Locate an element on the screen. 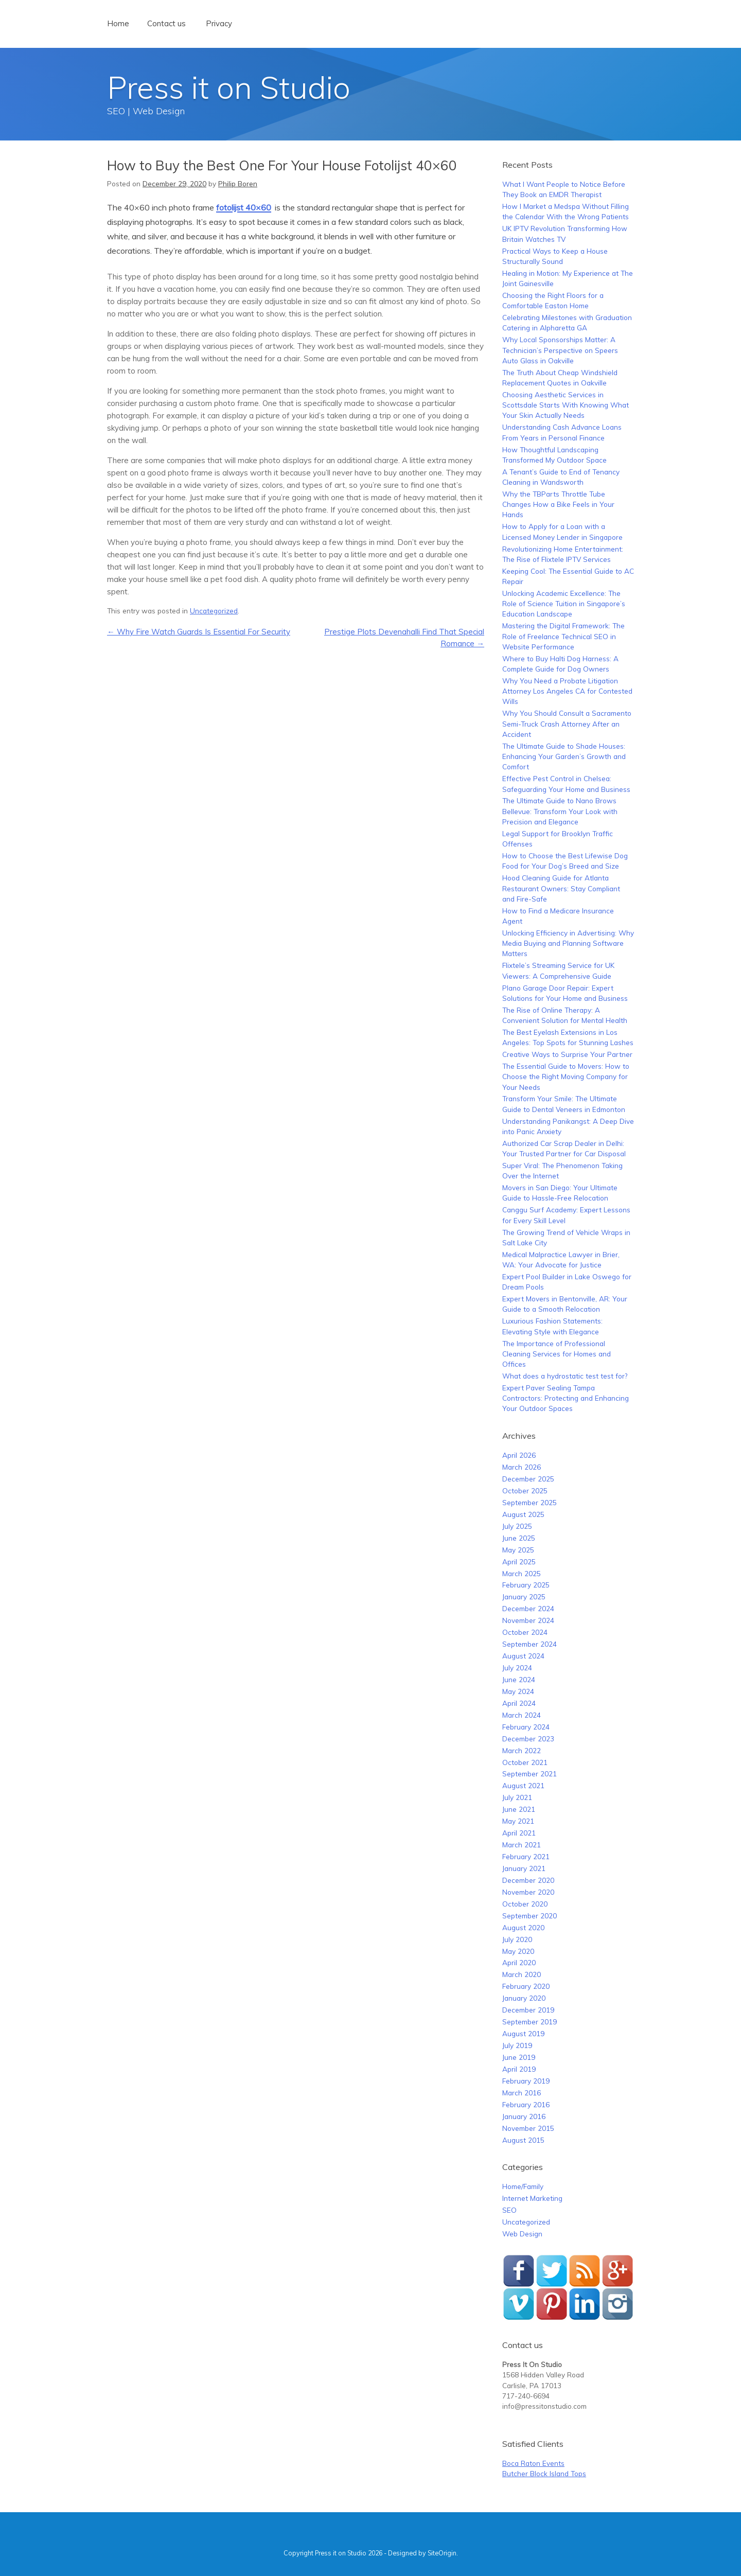 The image size is (741, 2576). Why Local Sponsorships Matter: A Technician’s Perspective on Speers Auto Glass in Oakville is located at coordinates (560, 350).